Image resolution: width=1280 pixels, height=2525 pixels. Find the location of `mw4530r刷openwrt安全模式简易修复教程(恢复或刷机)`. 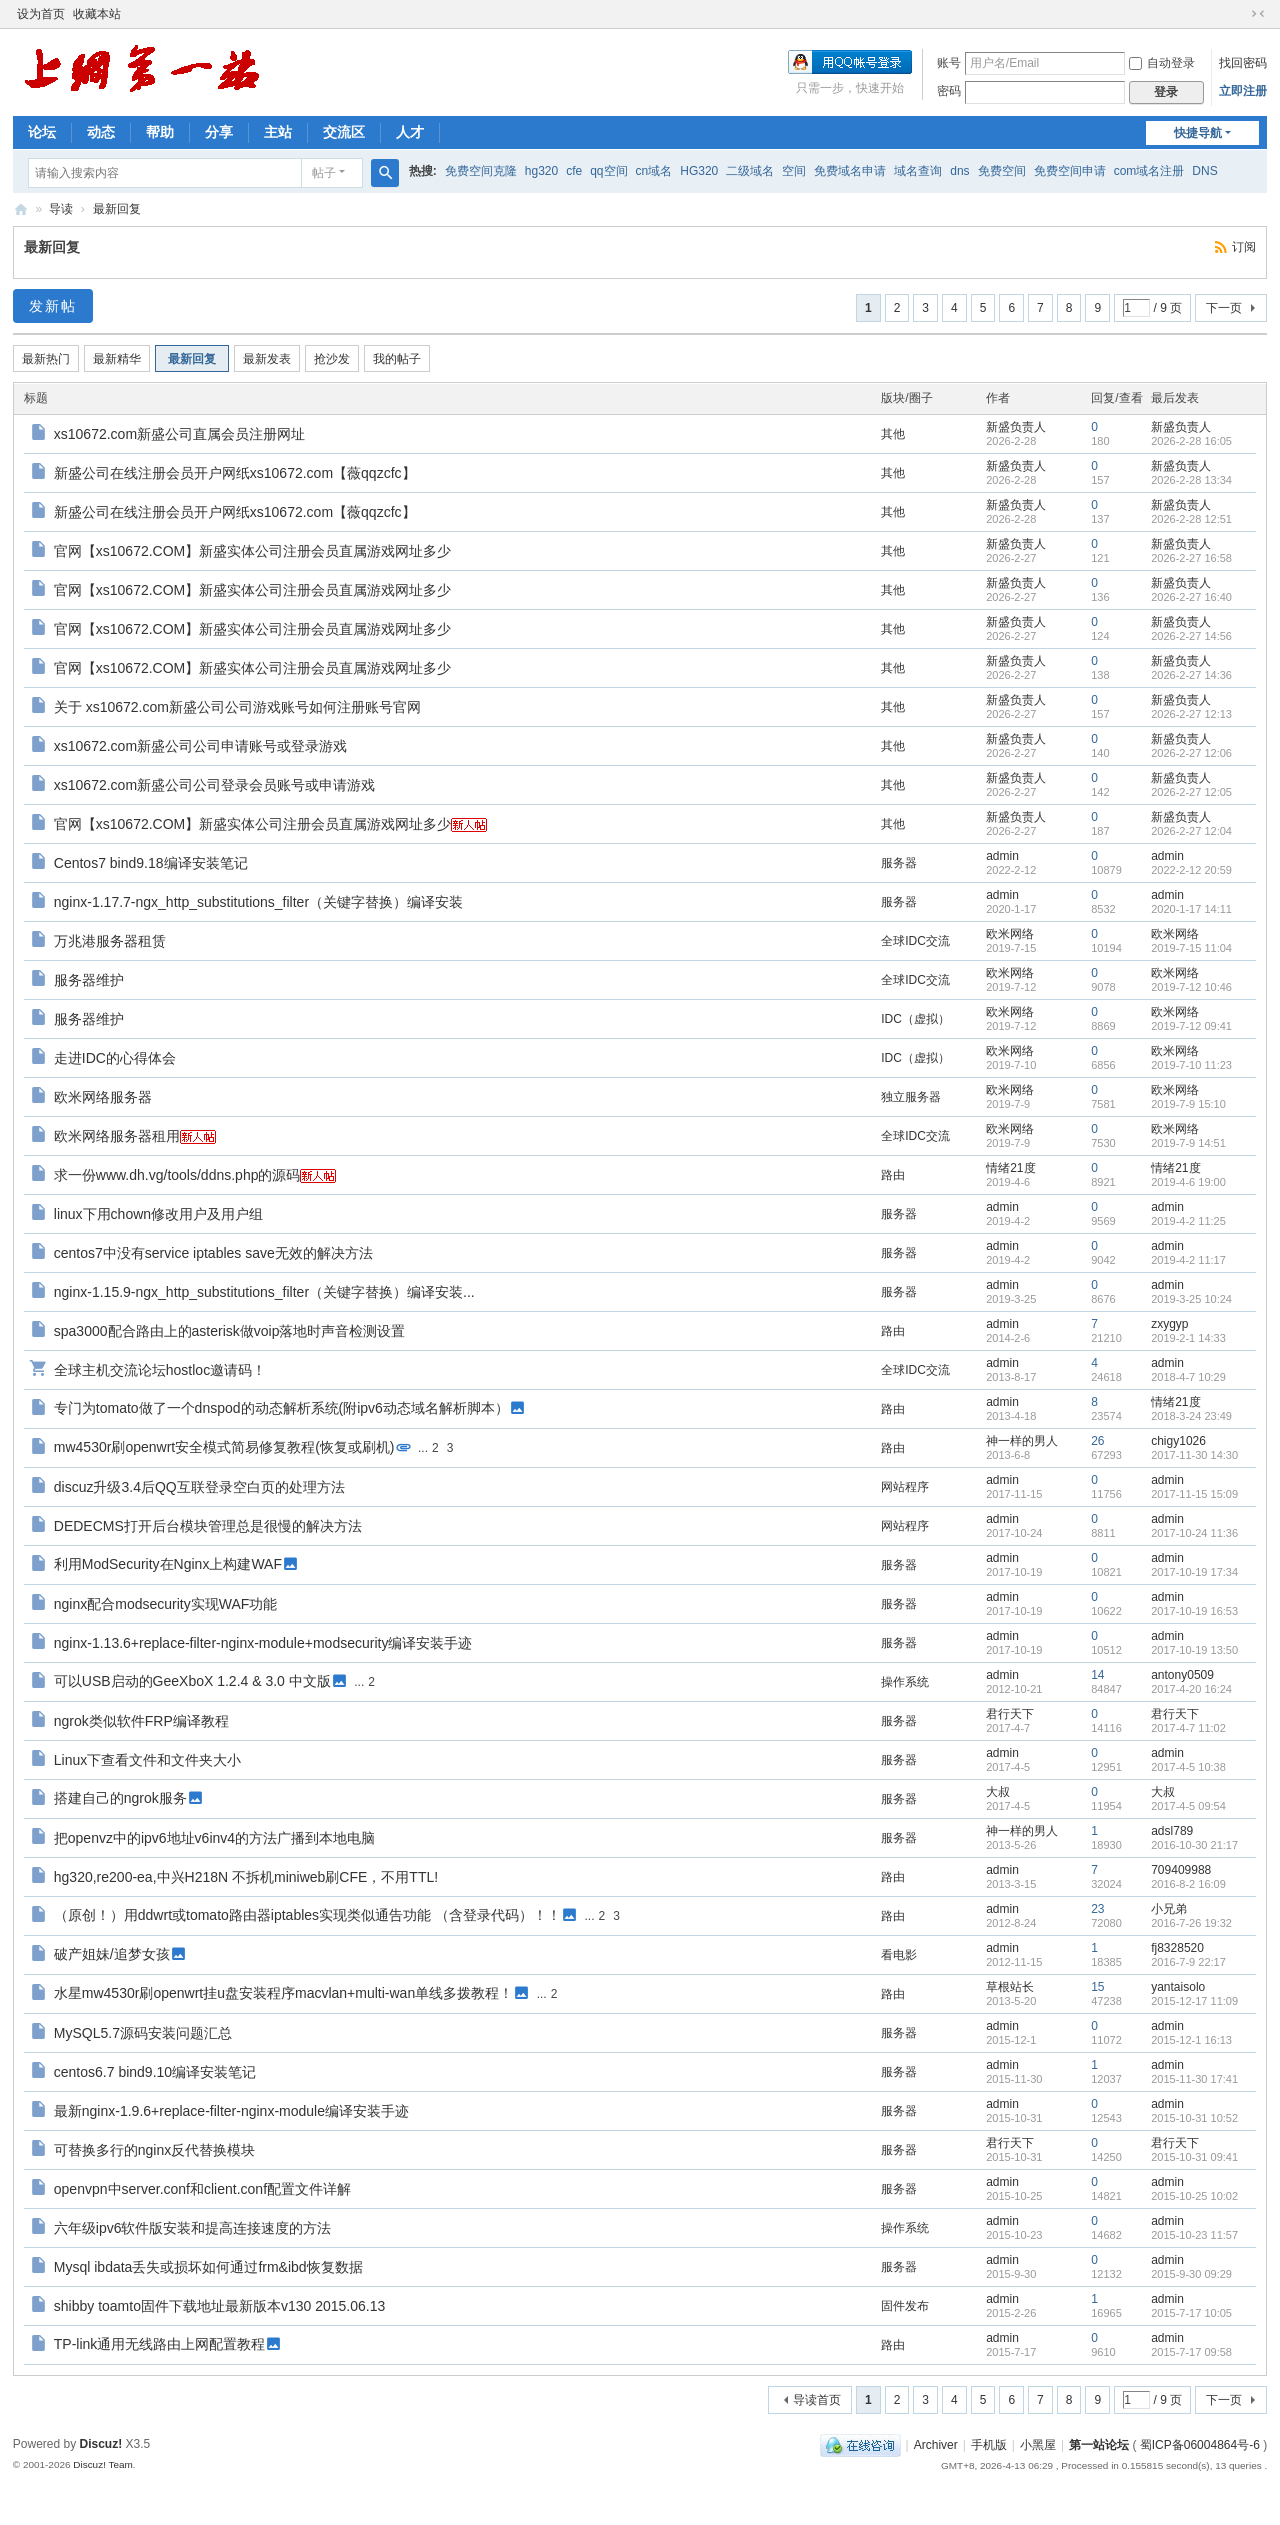

mw4530r刷openwrt安全模式简易修复教程(恢复或刷机) is located at coordinates (224, 1447).